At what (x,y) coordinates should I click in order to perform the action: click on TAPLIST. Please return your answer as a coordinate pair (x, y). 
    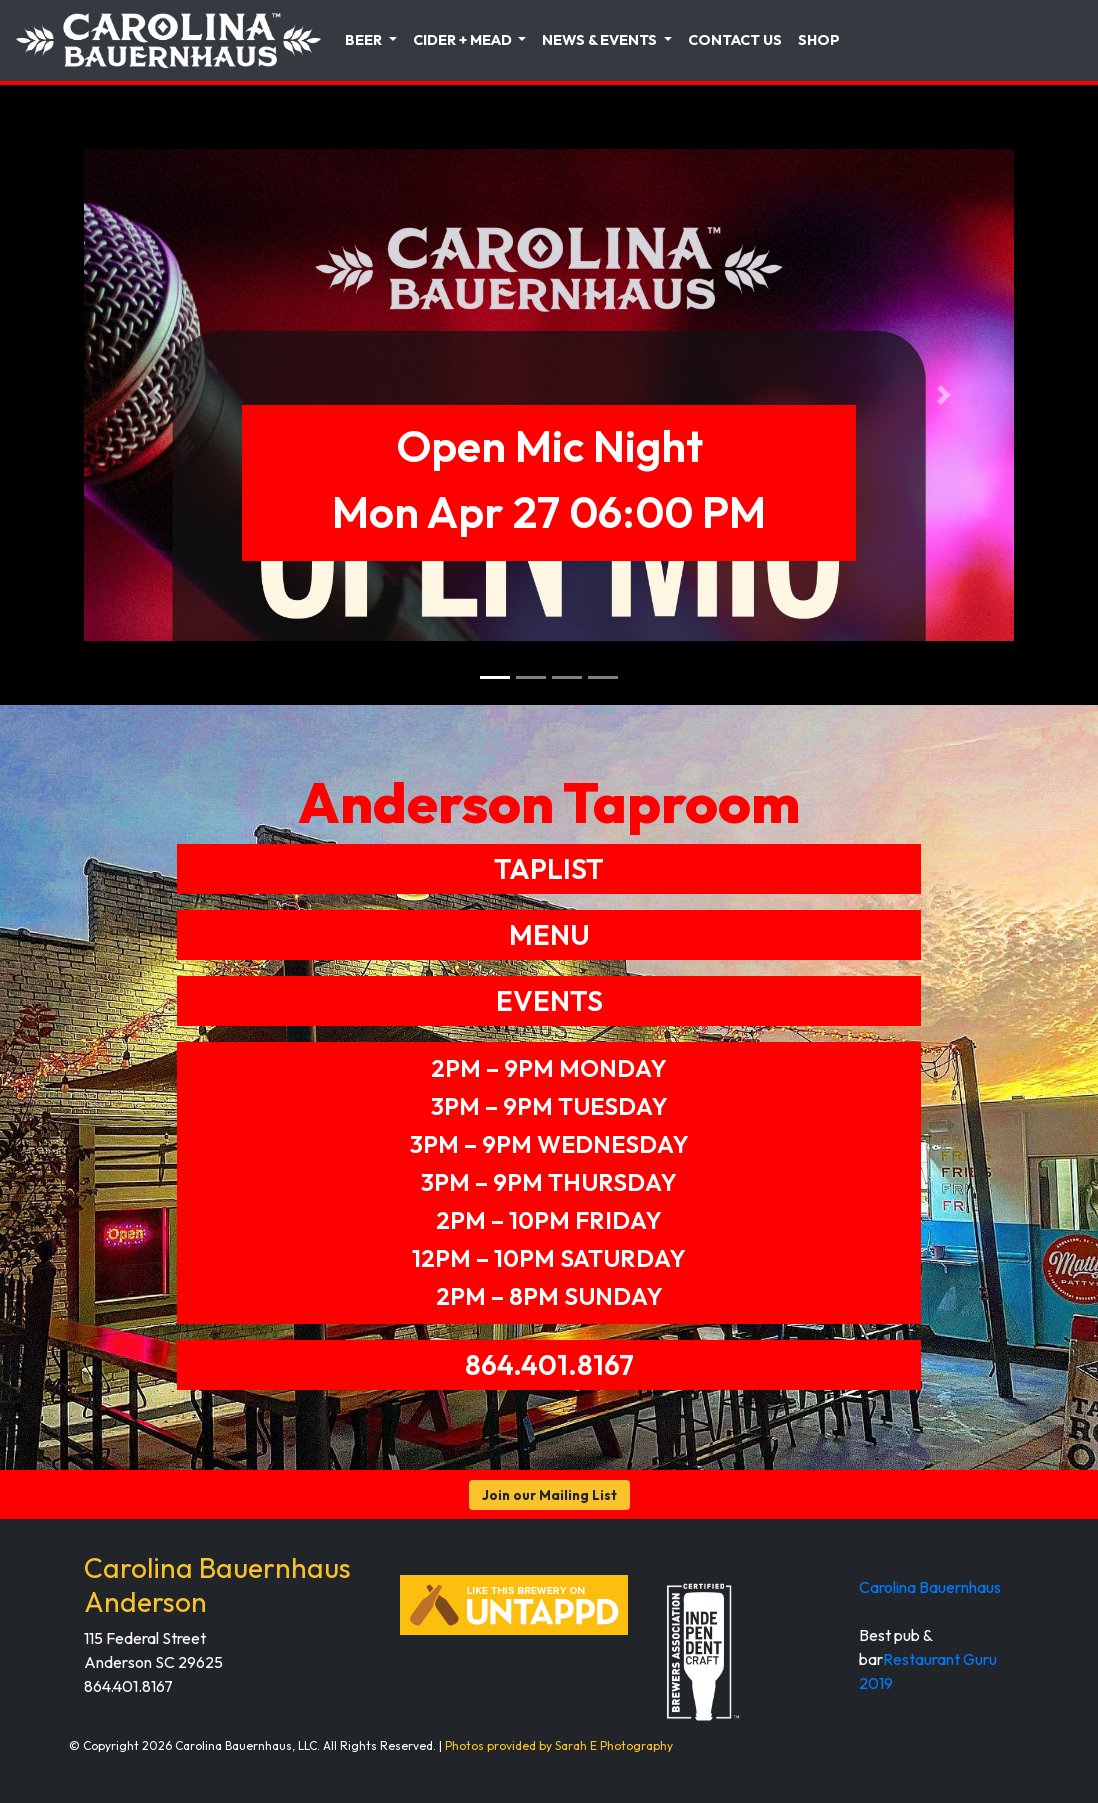
    Looking at the image, I should click on (549, 868).